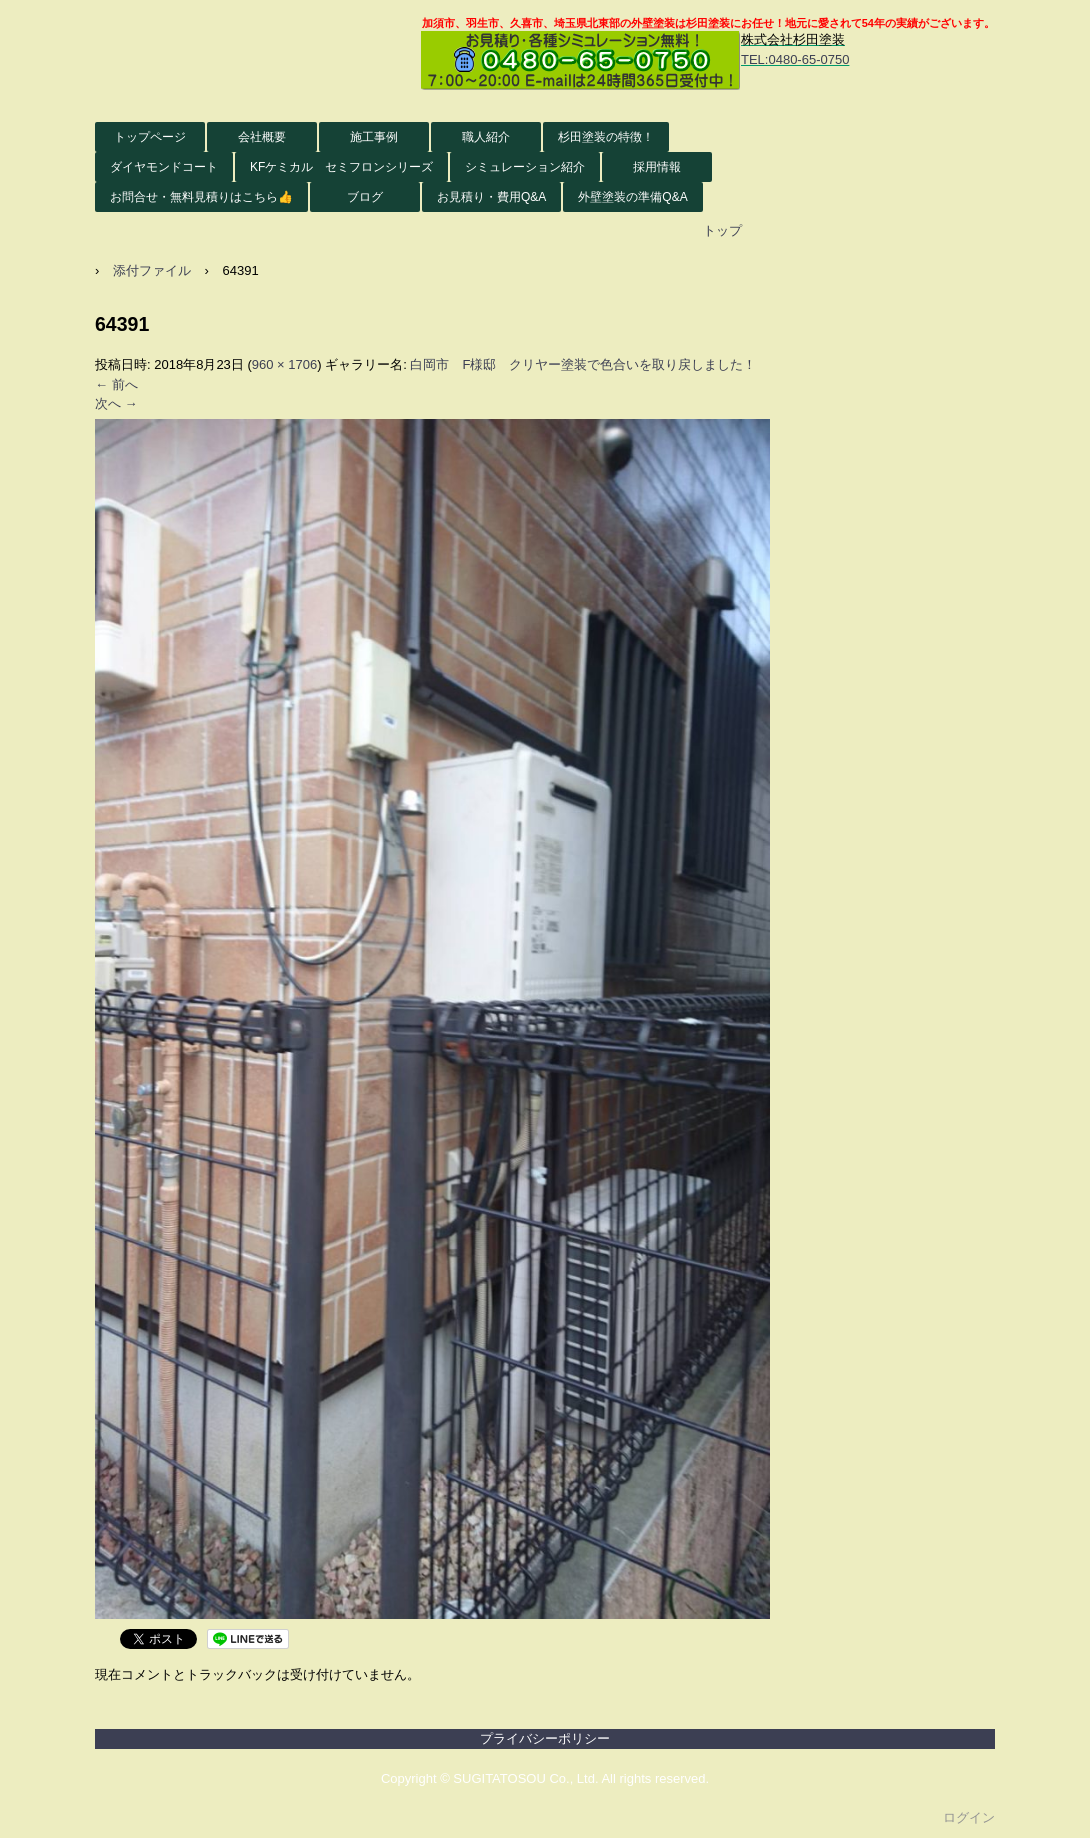 This screenshot has width=1090, height=1838. I want to click on お見積り・費用Q&A, so click(491, 197).